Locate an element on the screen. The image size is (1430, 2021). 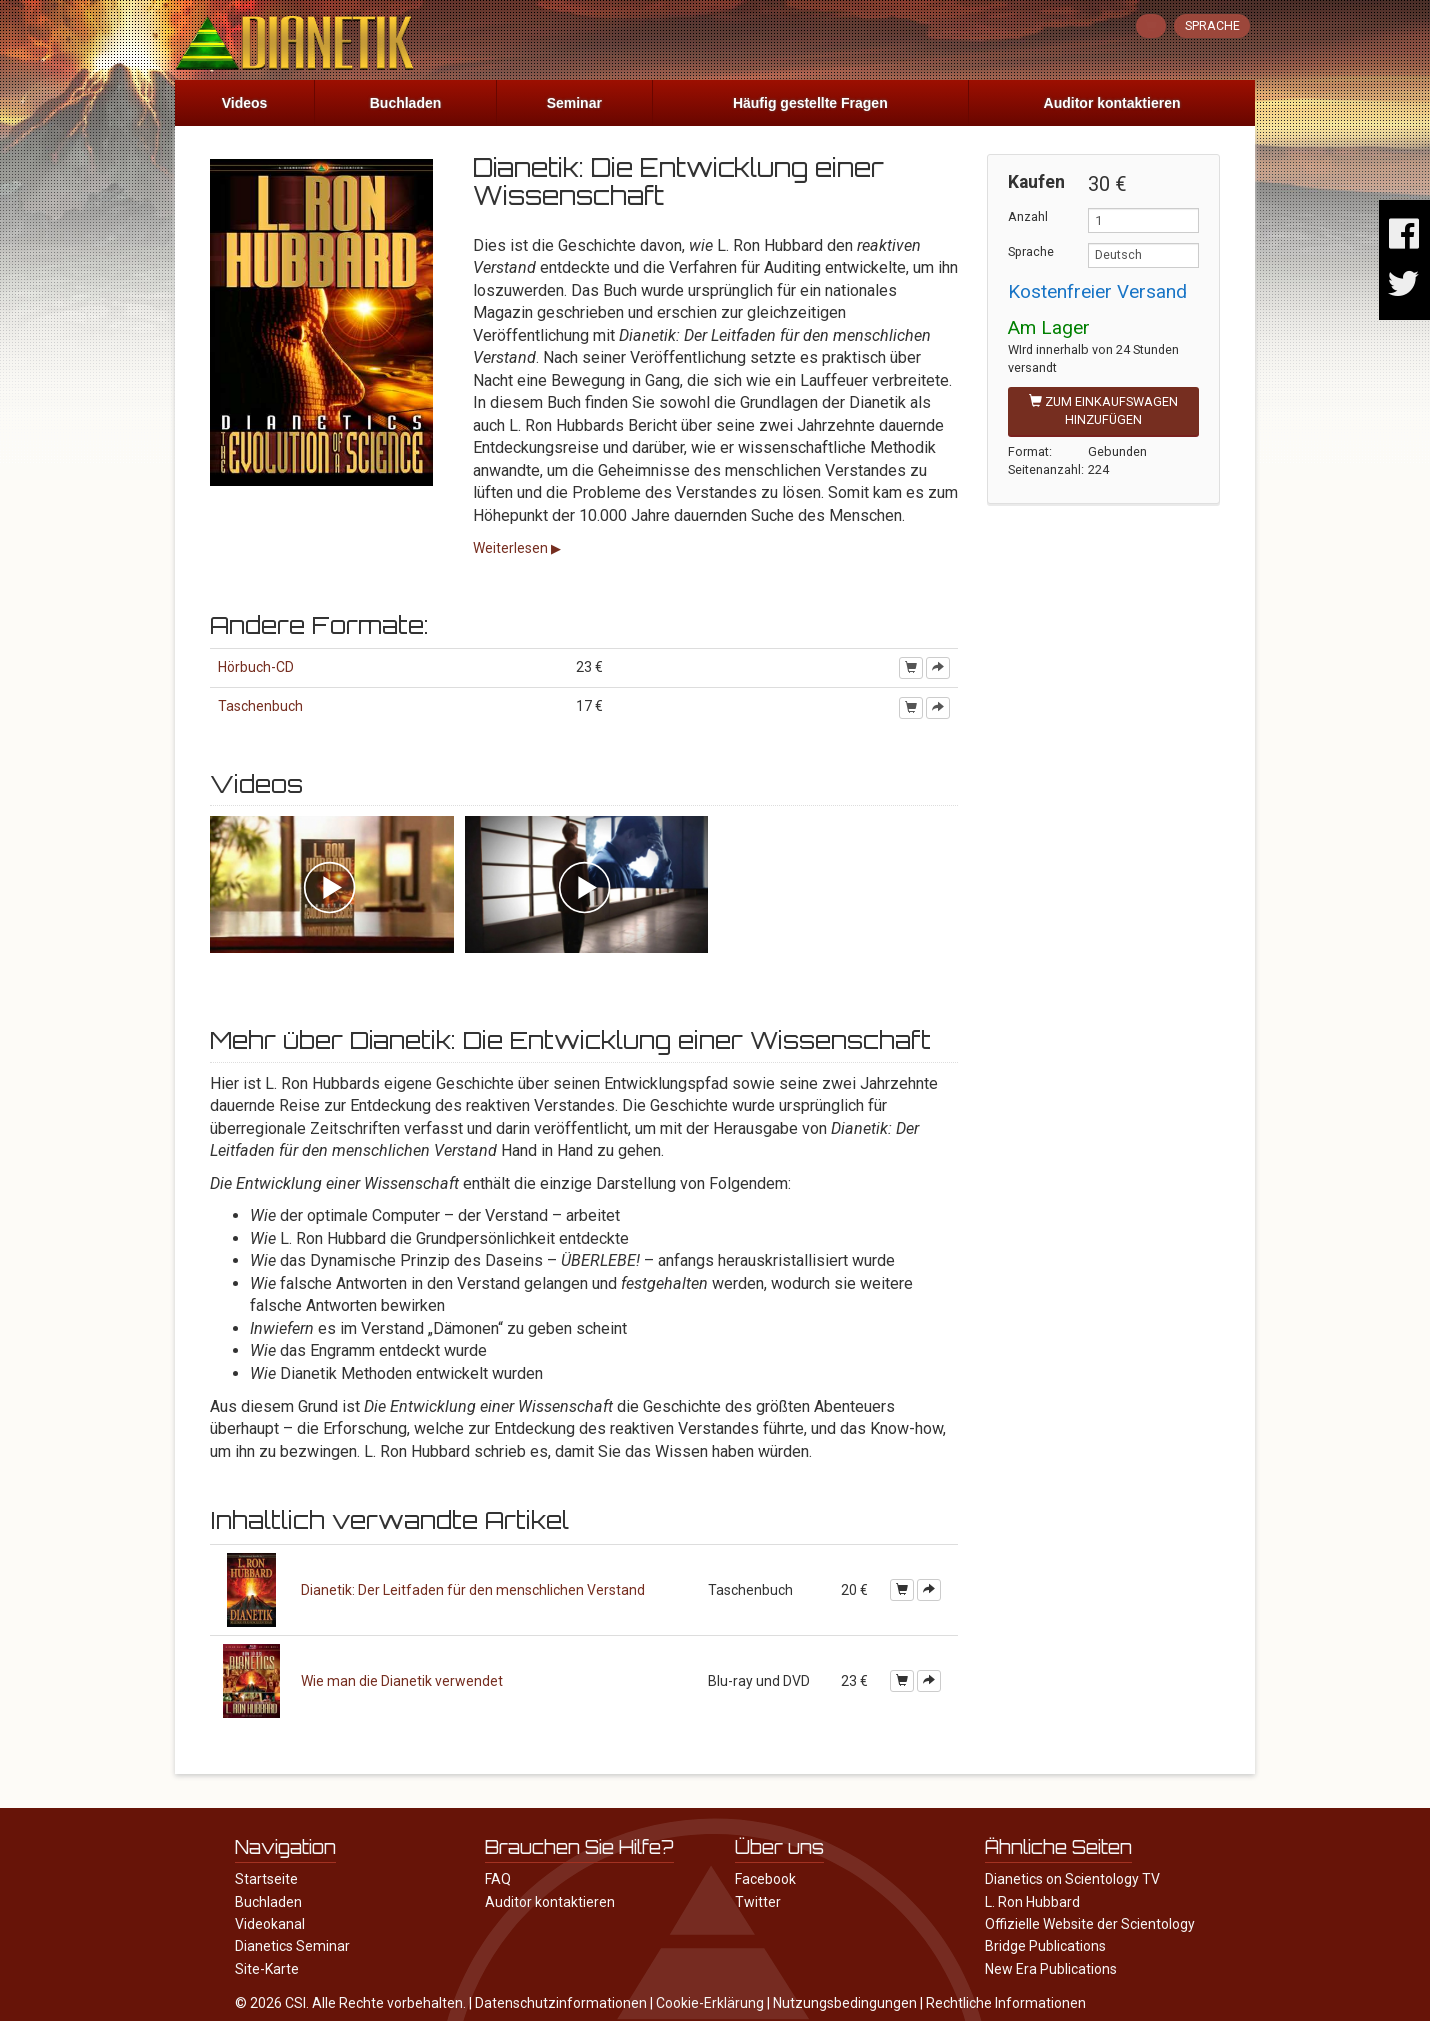
Cookie-Erklärung is located at coordinates (710, 2003).